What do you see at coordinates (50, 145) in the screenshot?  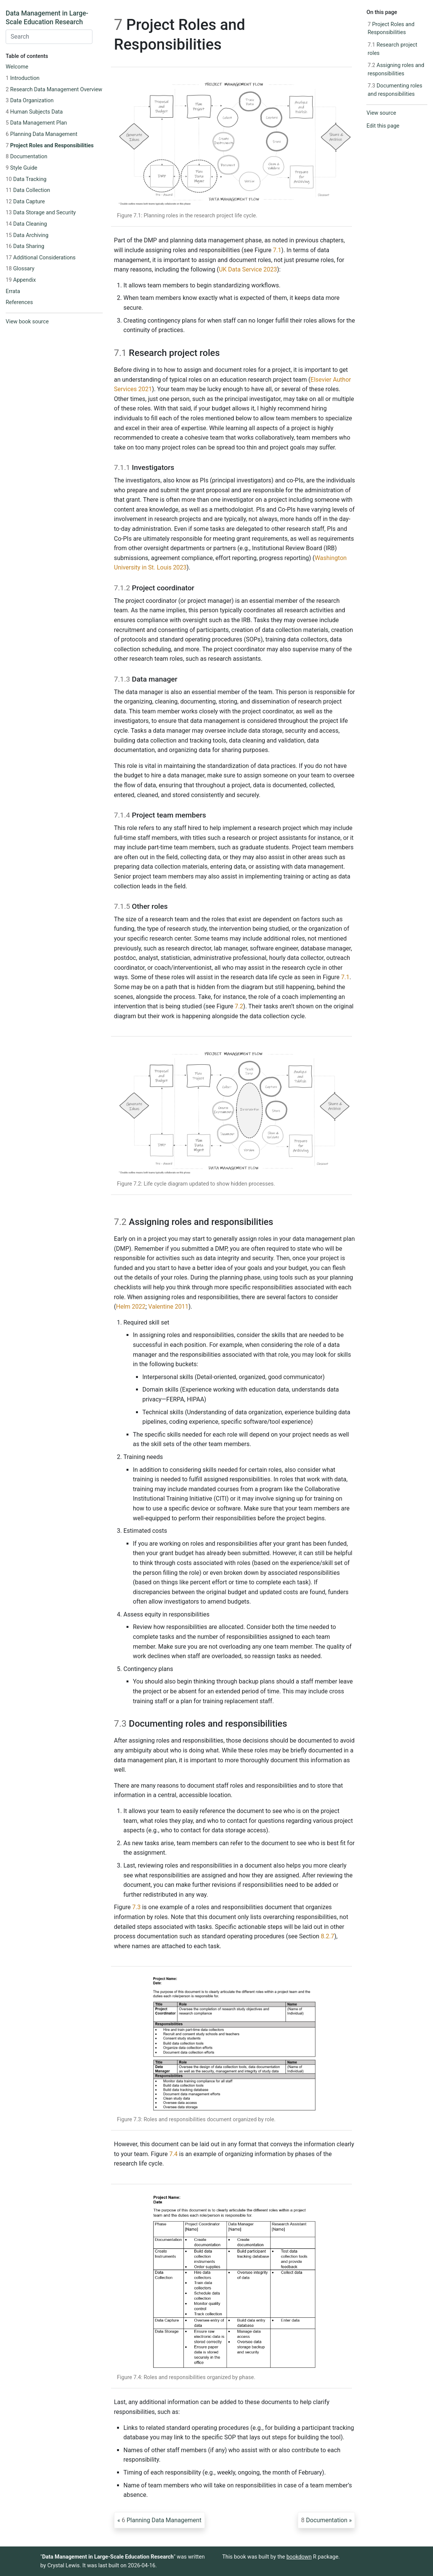 I see `Project Roles and Responsibilities` at bounding box center [50, 145].